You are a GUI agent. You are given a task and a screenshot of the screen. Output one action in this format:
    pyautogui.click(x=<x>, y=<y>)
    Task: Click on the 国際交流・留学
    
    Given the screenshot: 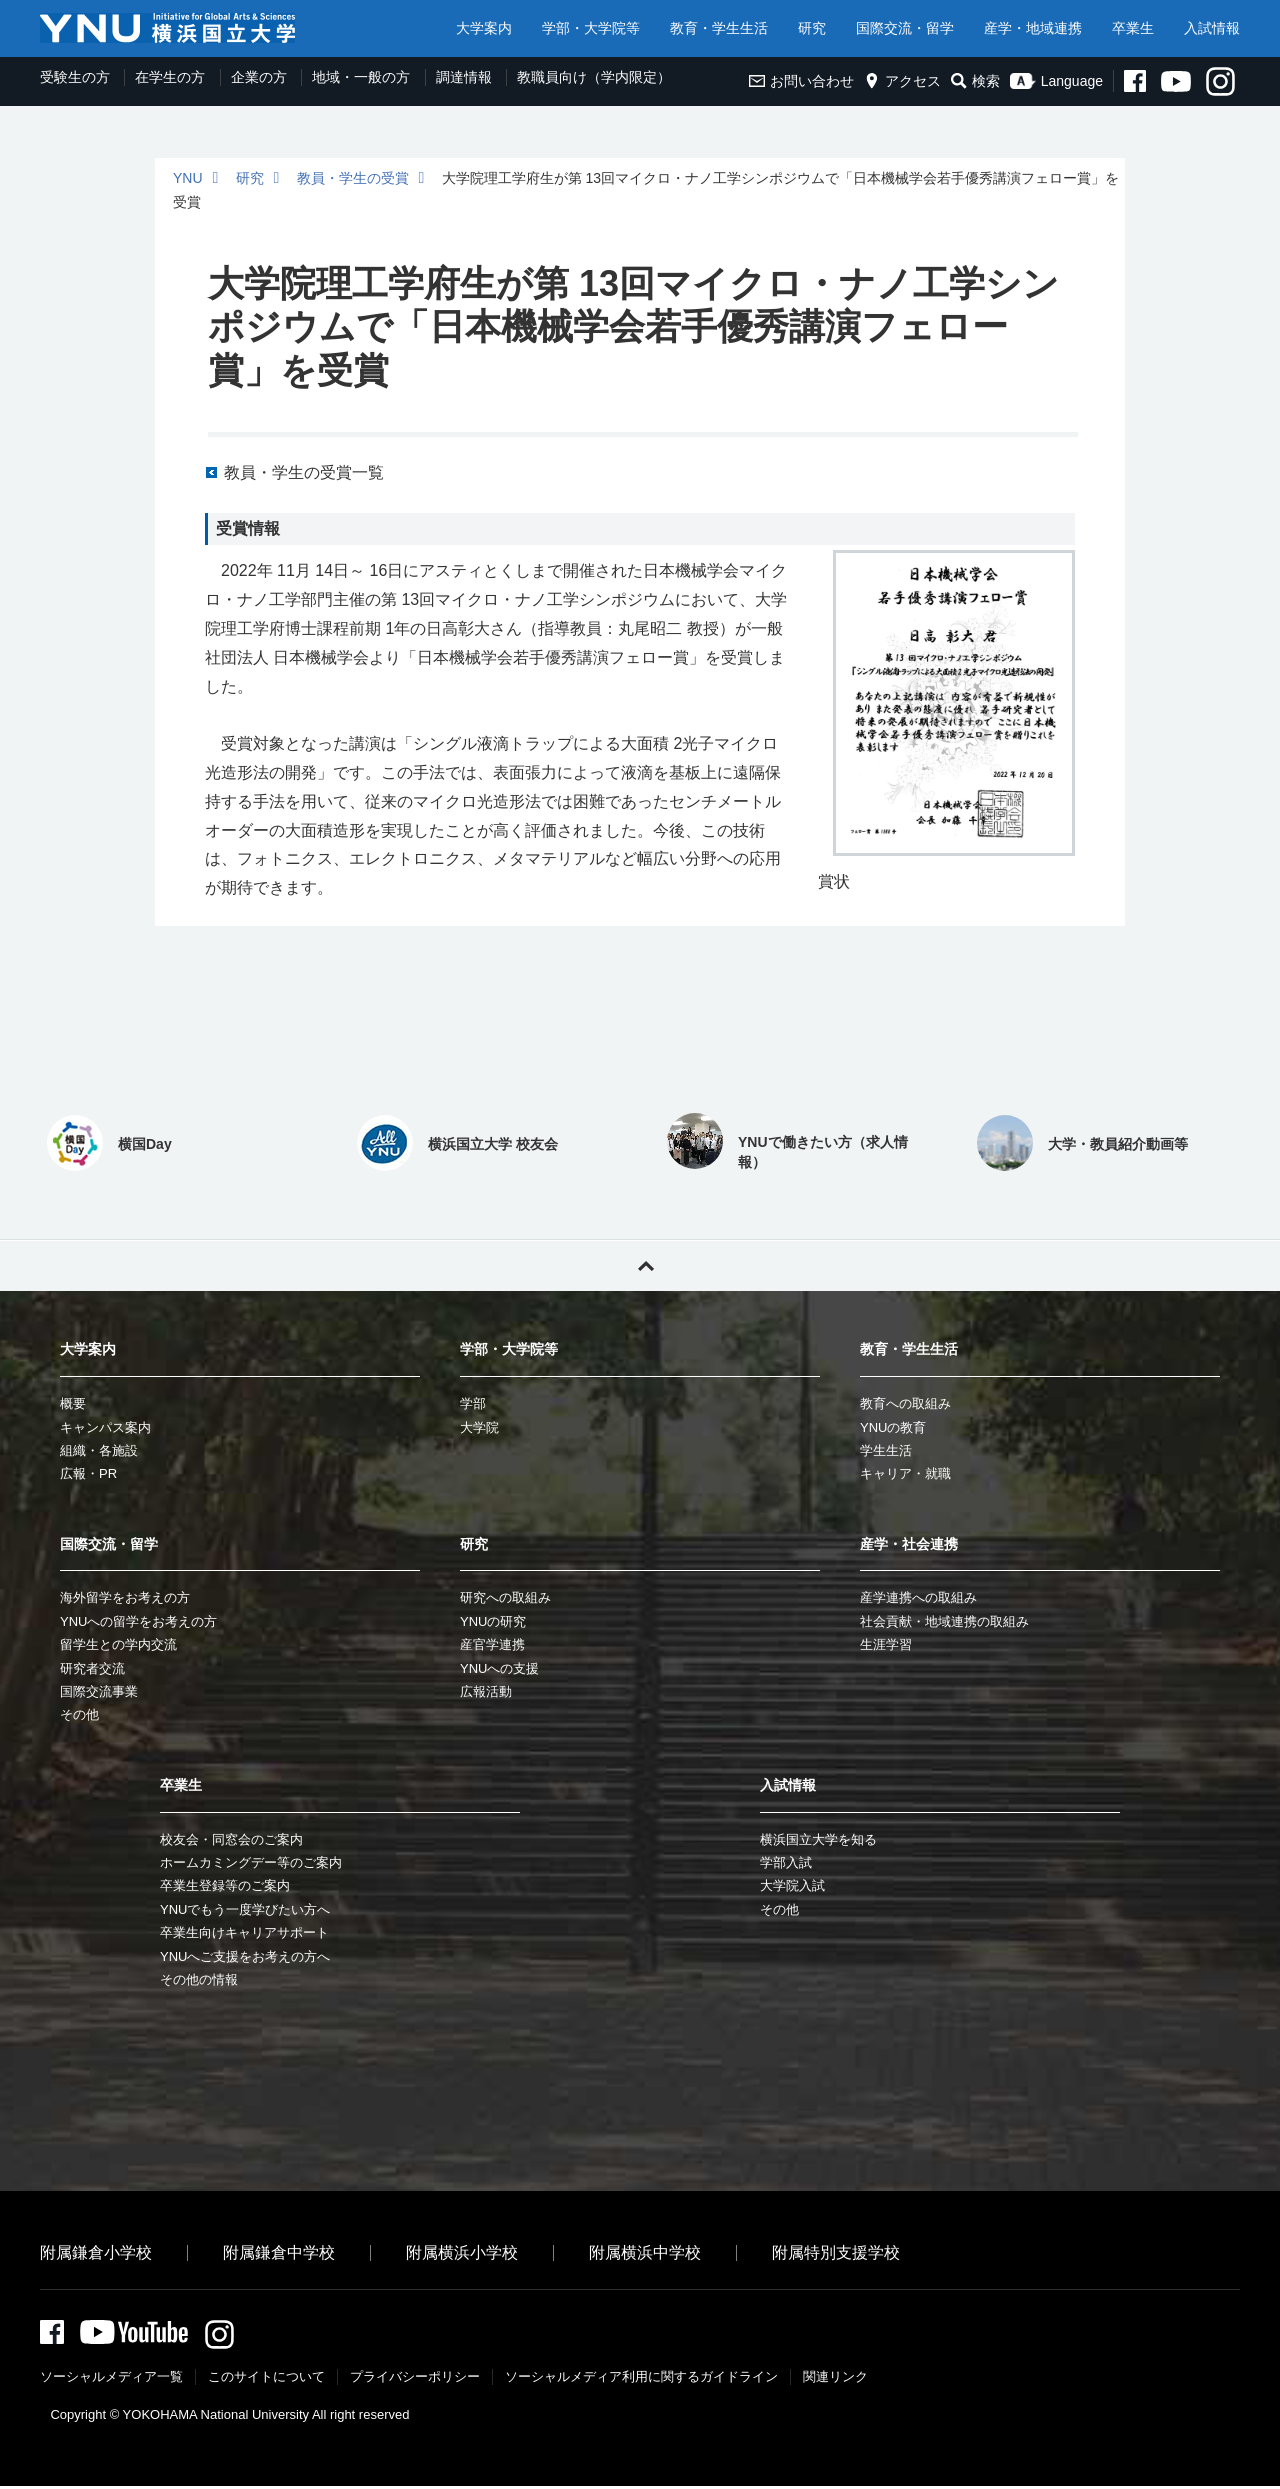 What is the action you would take?
    pyautogui.click(x=905, y=28)
    